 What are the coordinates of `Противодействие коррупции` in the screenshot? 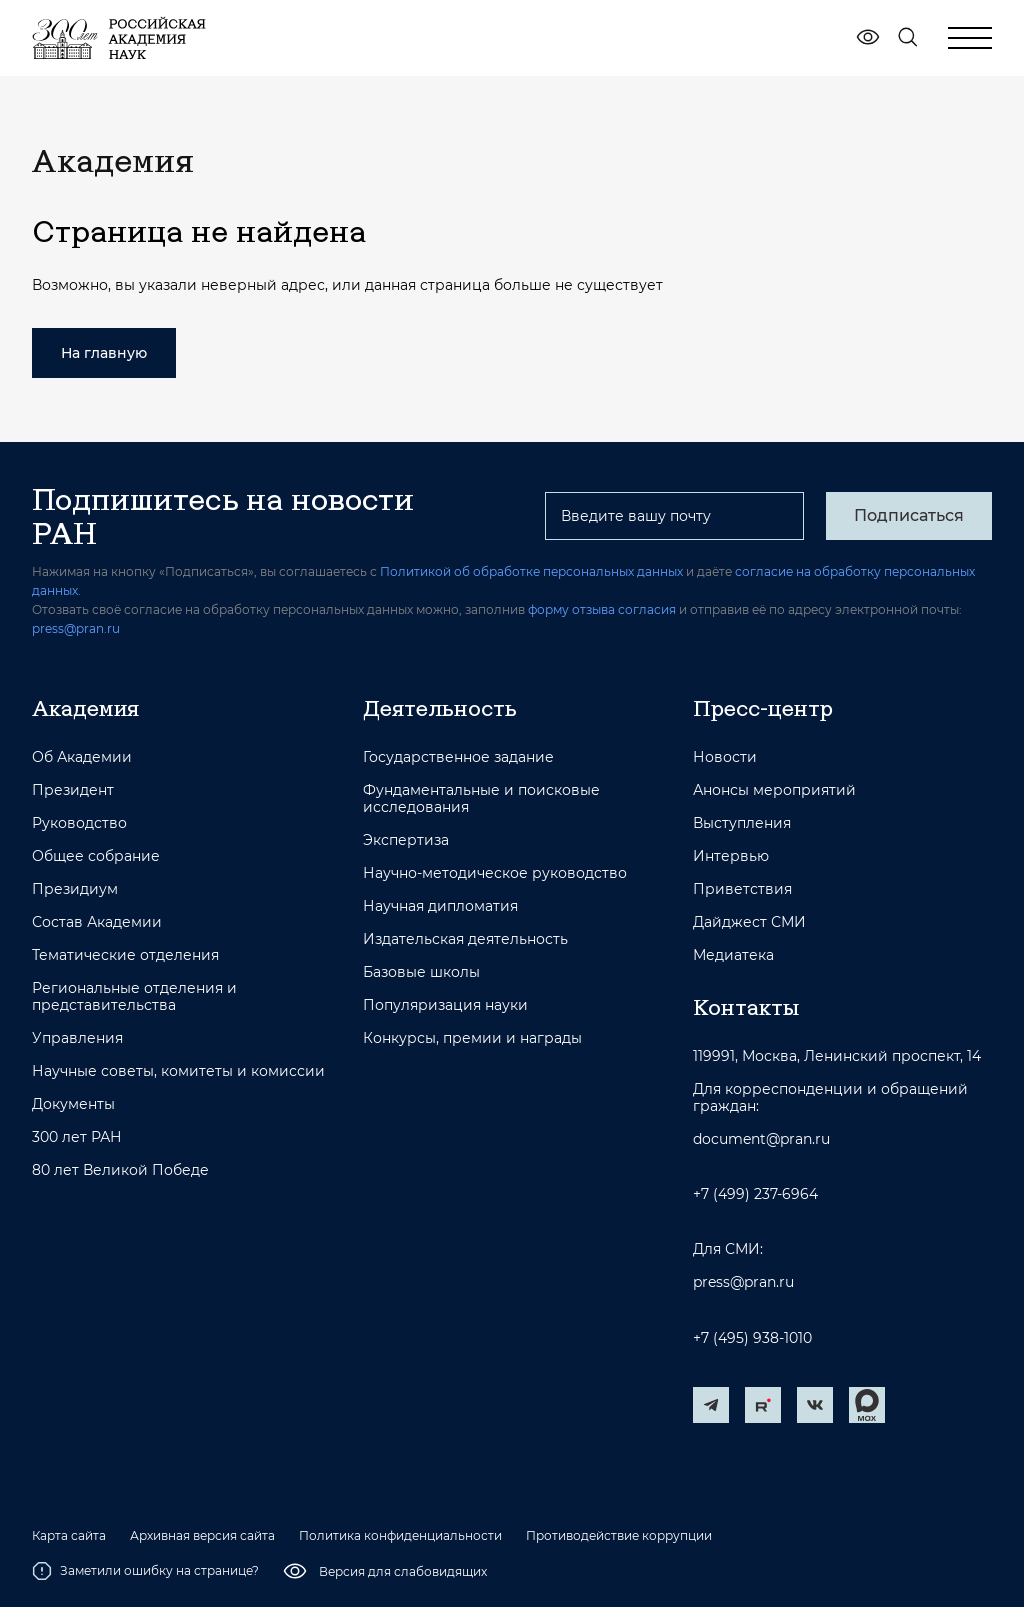 It's located at (619, 1536).